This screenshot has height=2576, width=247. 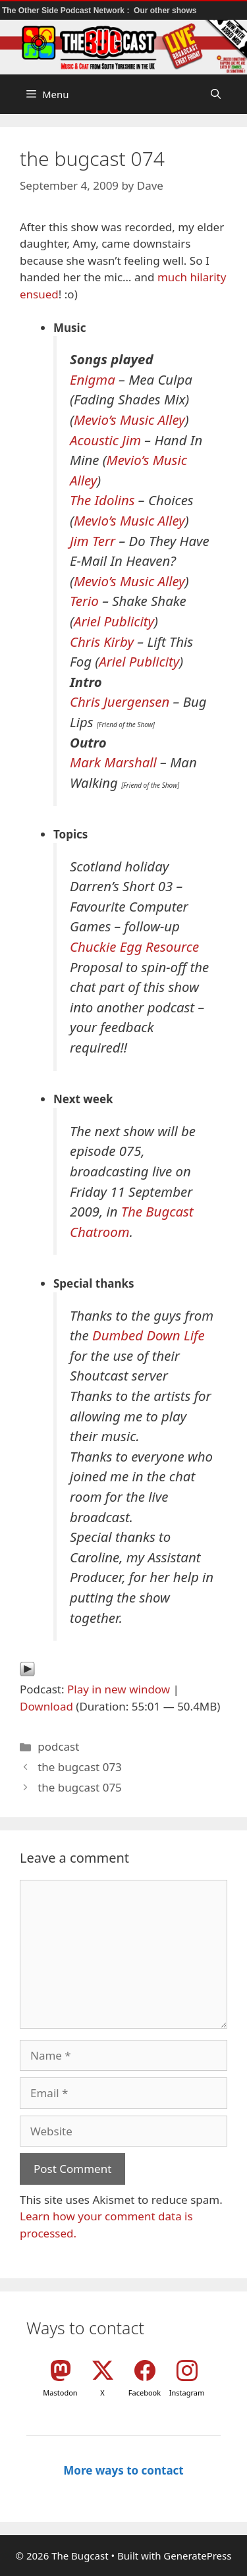 I want to click on [button], so click(x=216, y=94).